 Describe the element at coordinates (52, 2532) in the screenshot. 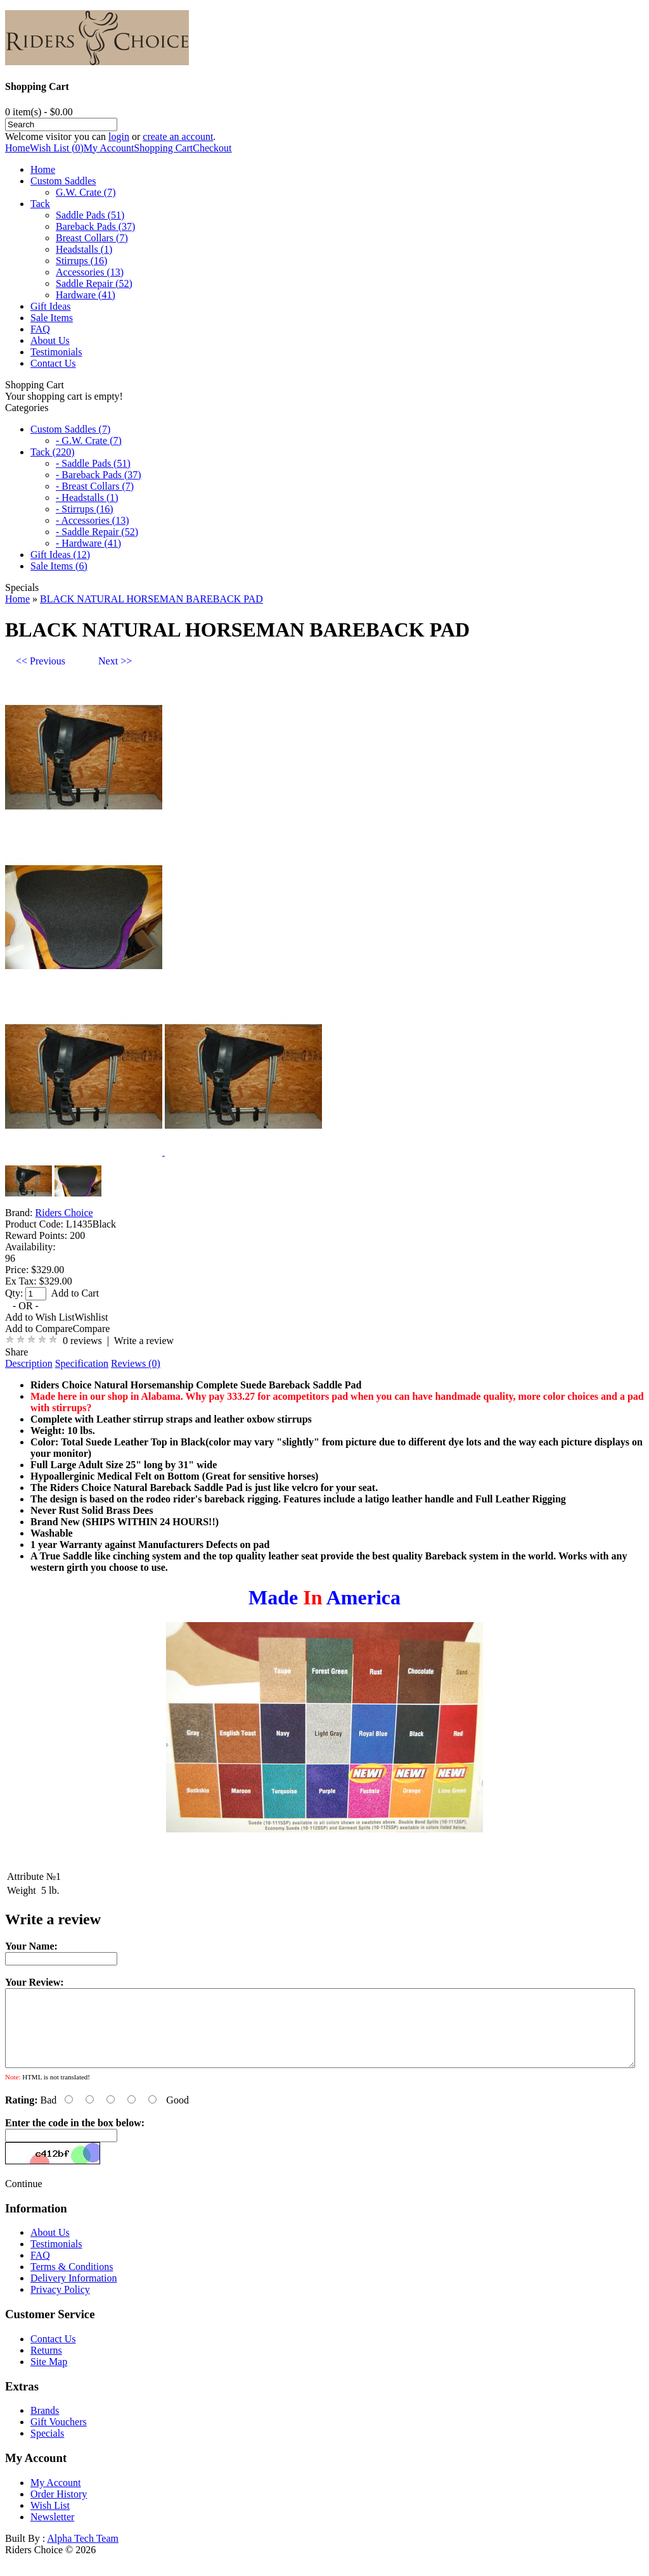

I see `Newsletter` at that location.